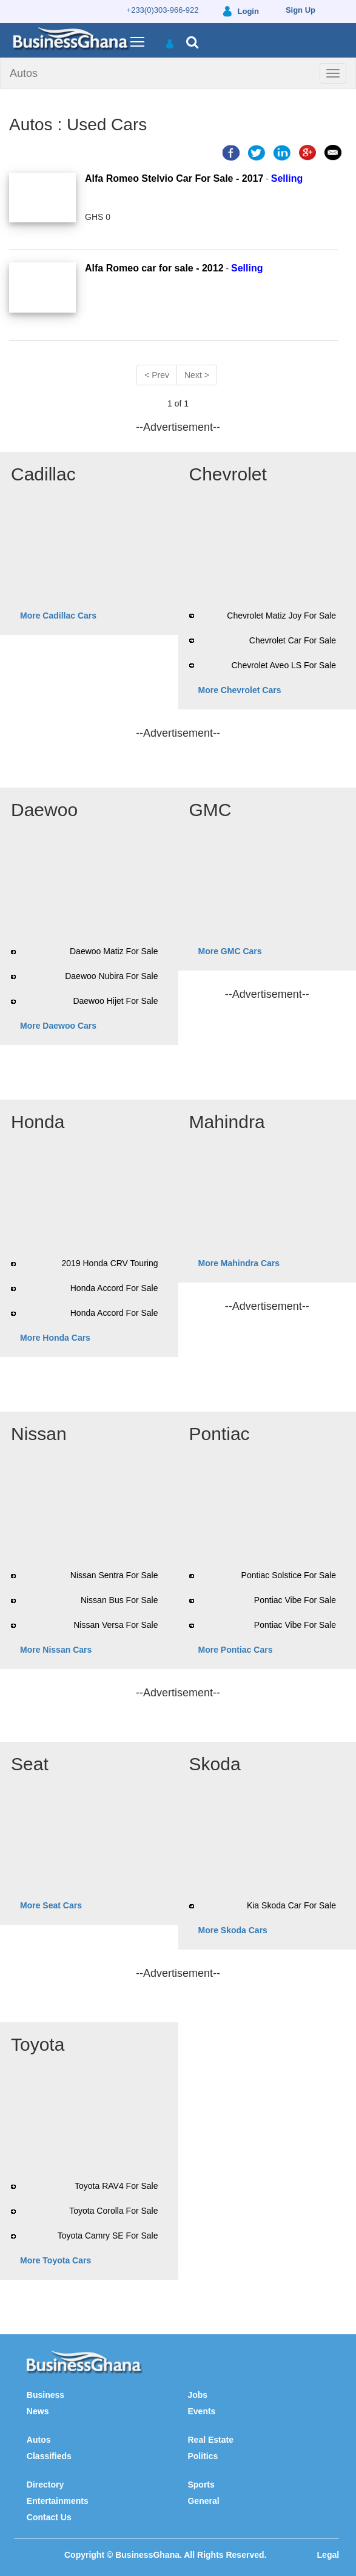  I want to click on Real Estate, so click(210, 2440).